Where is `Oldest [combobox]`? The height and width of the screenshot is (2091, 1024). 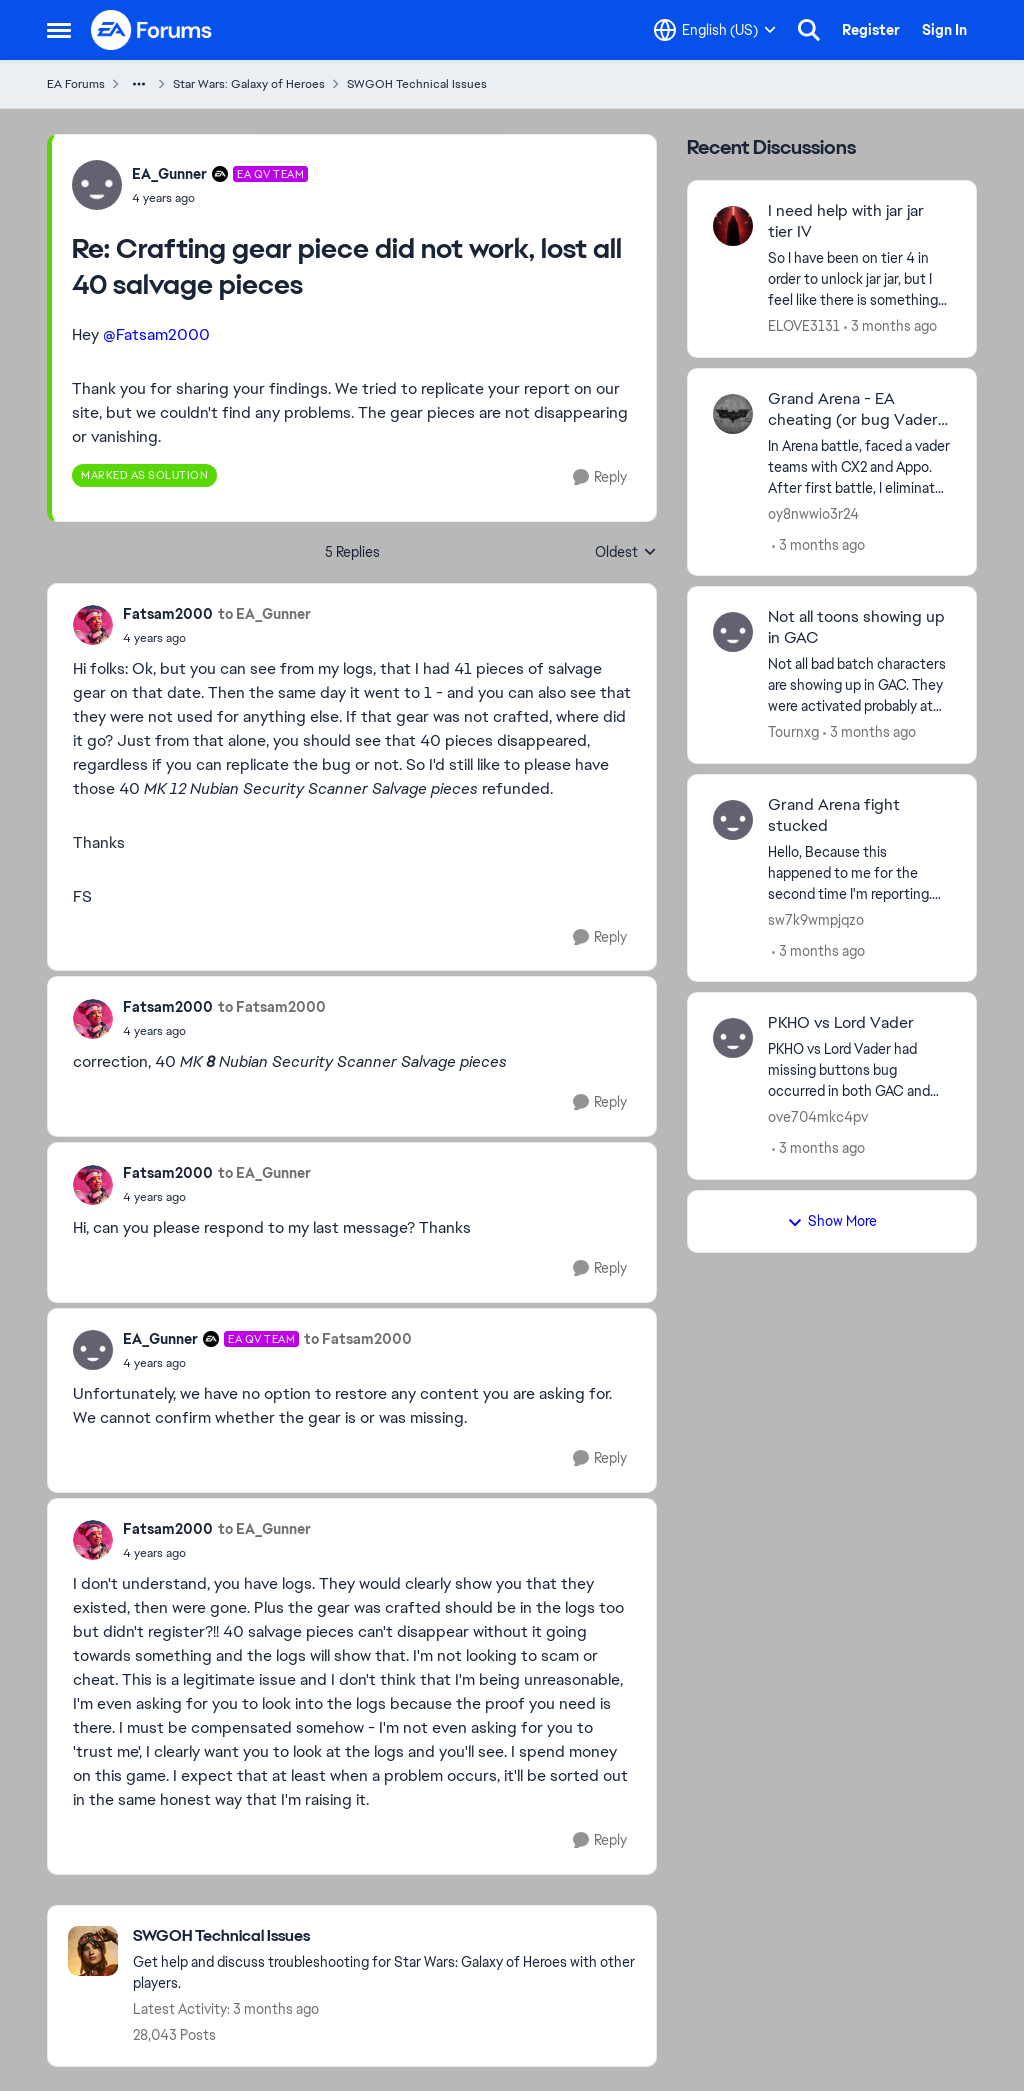 Oldest [combobox] is located at coordinates (626, 553).